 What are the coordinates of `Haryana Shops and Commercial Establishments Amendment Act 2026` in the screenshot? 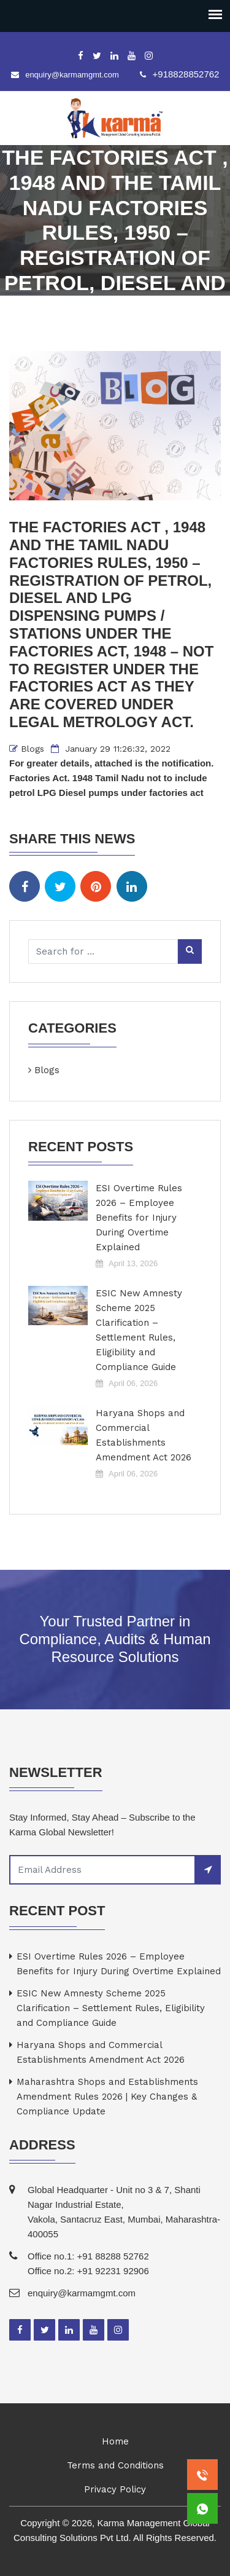 It's located at (143, 1435).